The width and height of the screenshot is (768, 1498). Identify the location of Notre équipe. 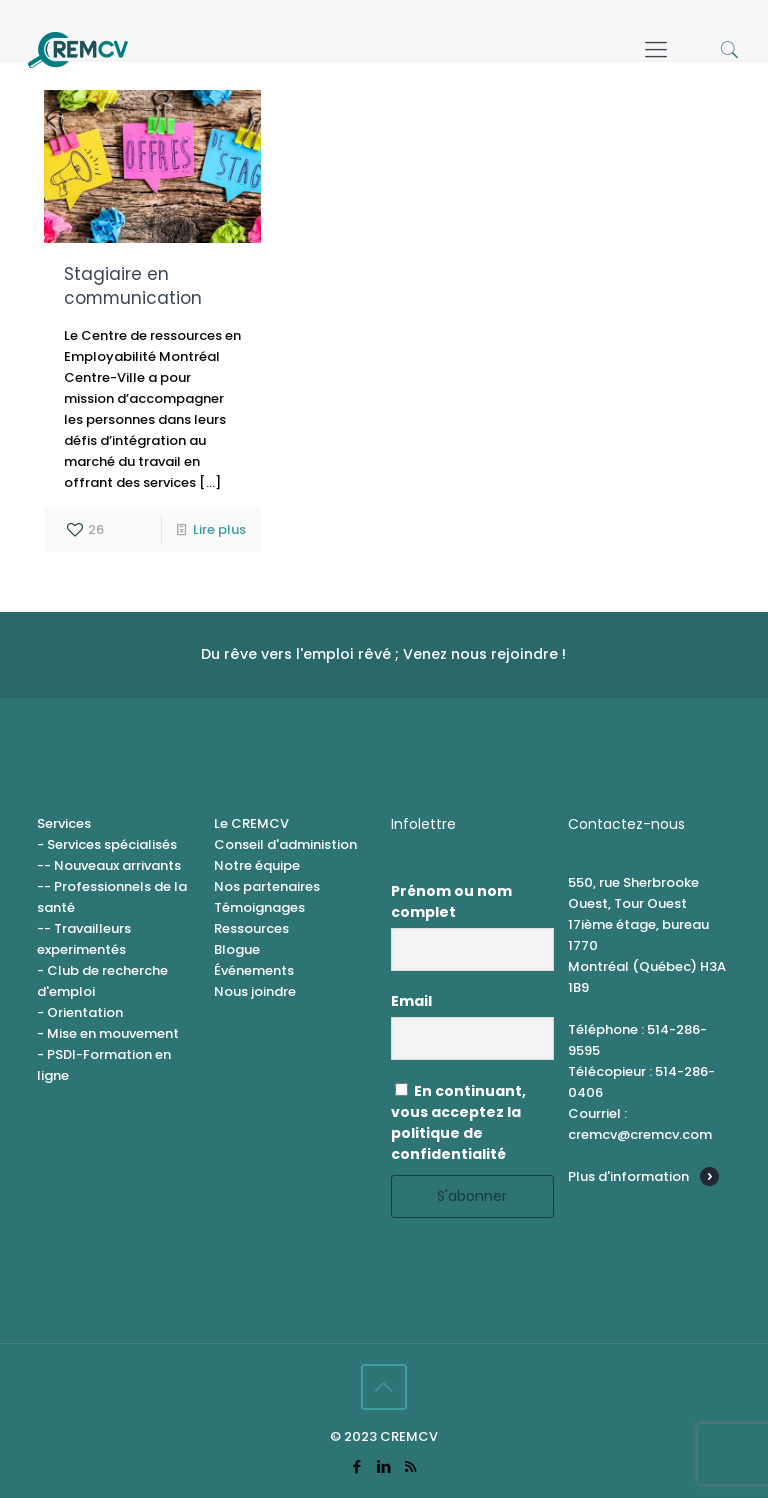
(257, 865).